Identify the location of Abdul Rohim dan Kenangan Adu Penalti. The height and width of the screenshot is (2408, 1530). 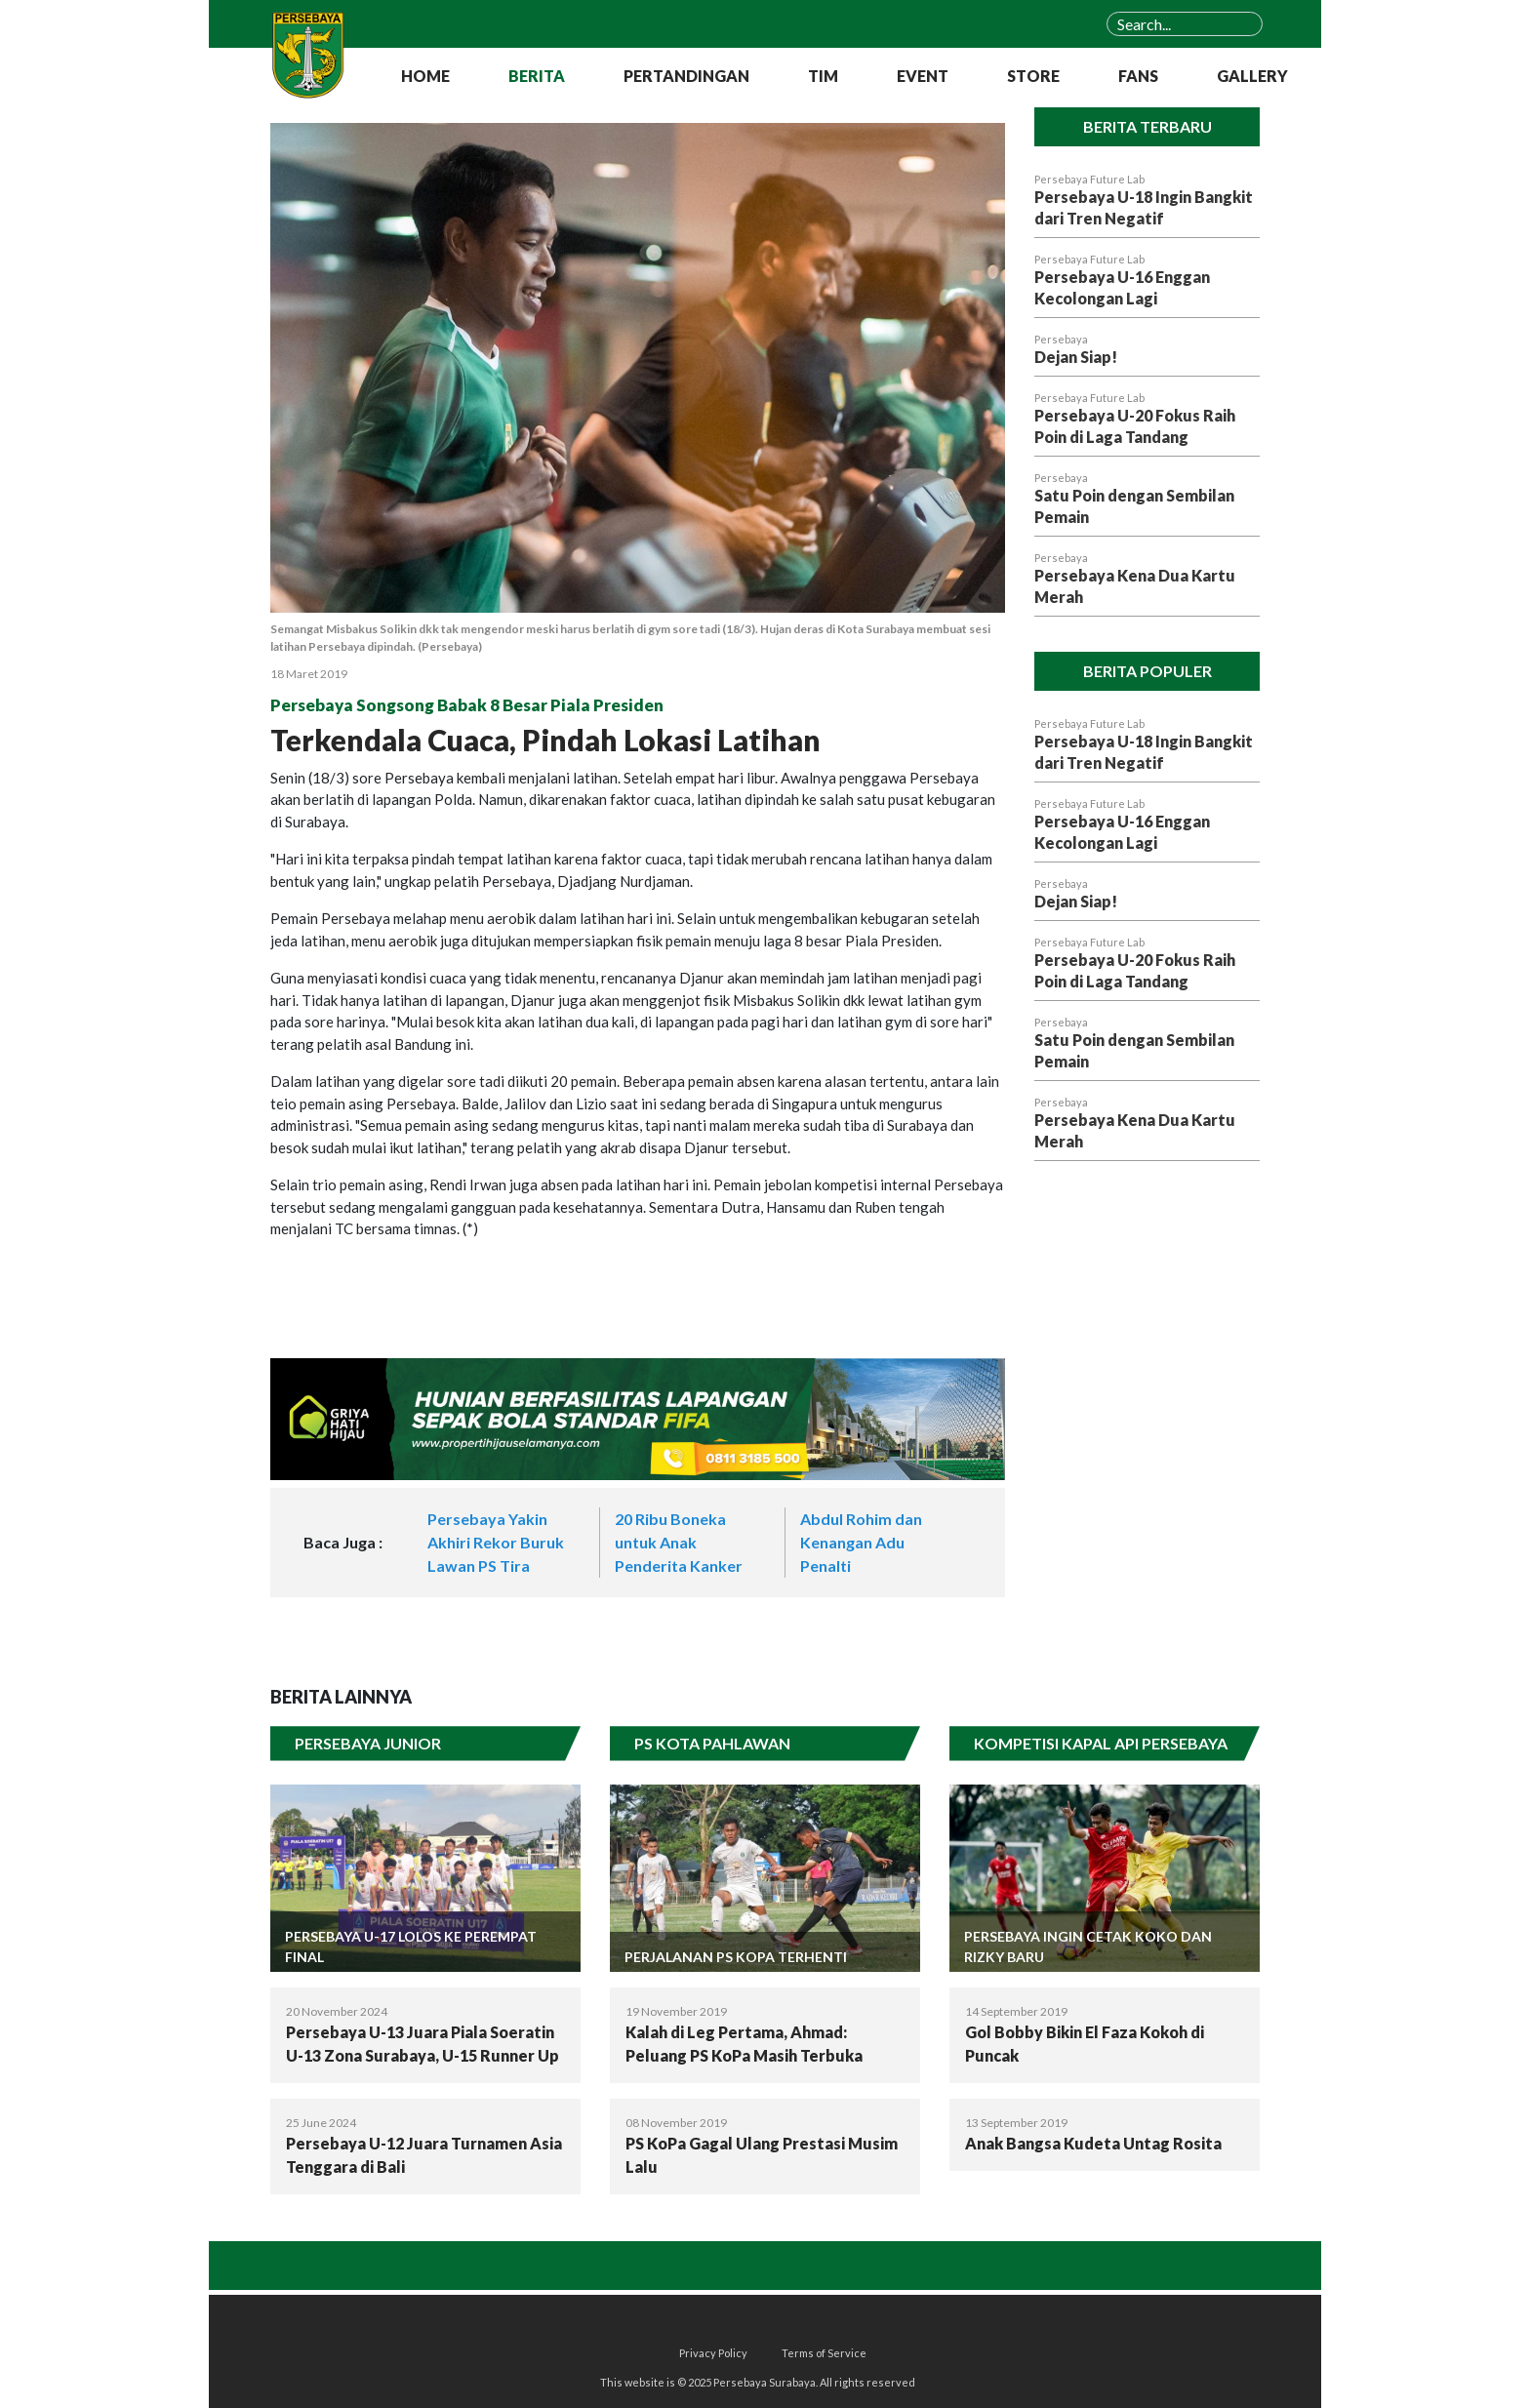
(861, 1542).